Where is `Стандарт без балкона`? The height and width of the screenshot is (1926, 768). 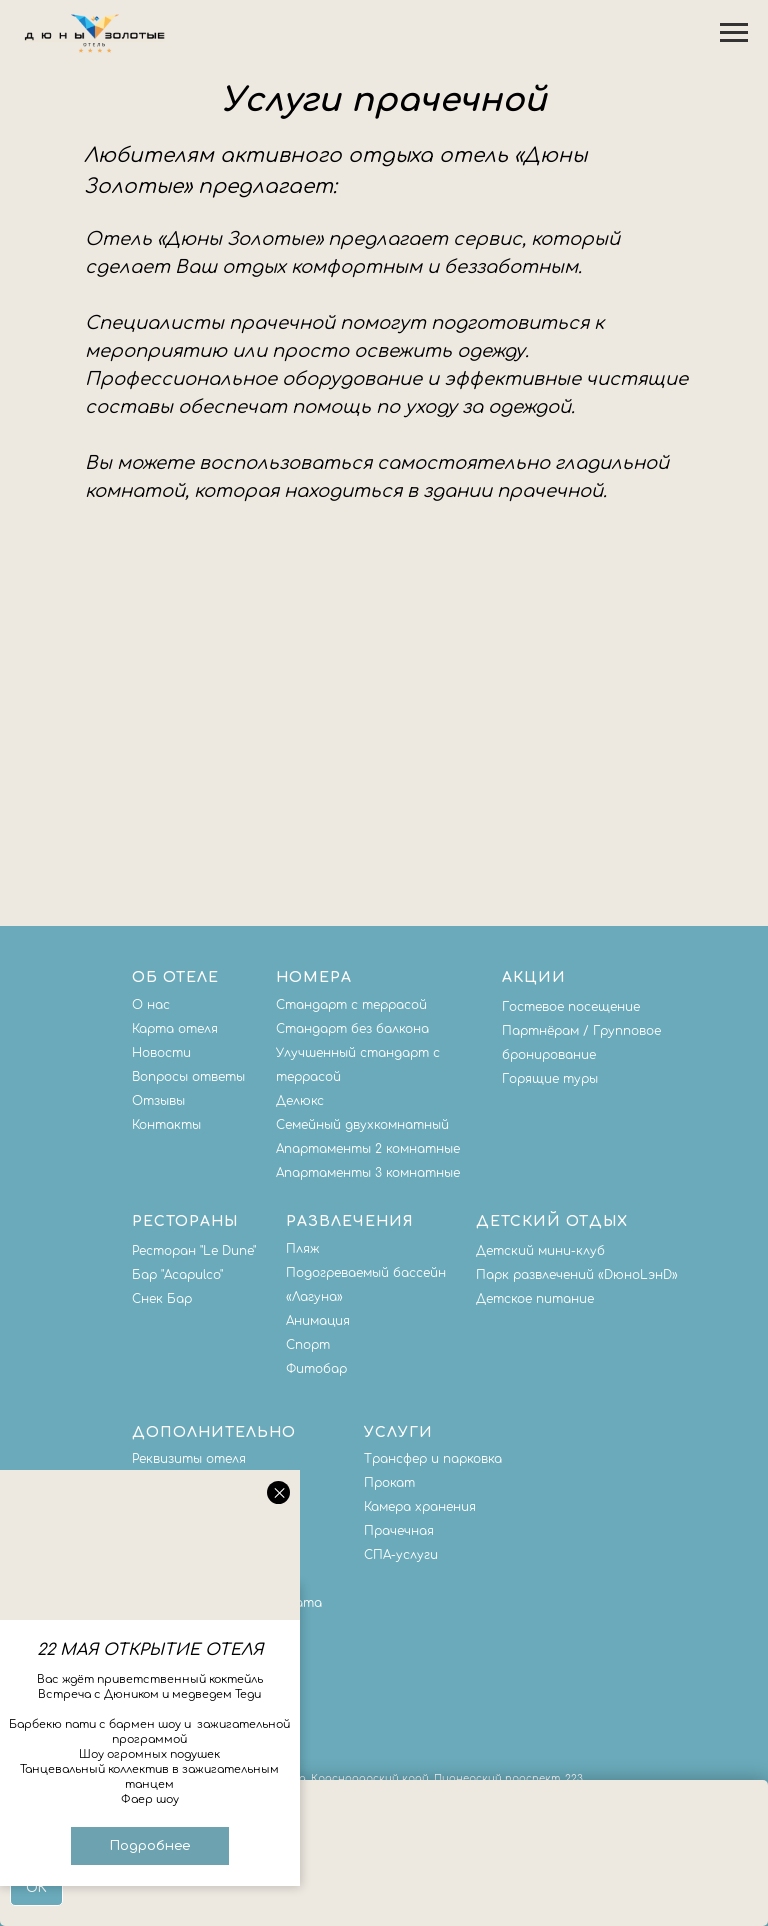 Стандарт без балкона is located at coordinates (352, 1029).